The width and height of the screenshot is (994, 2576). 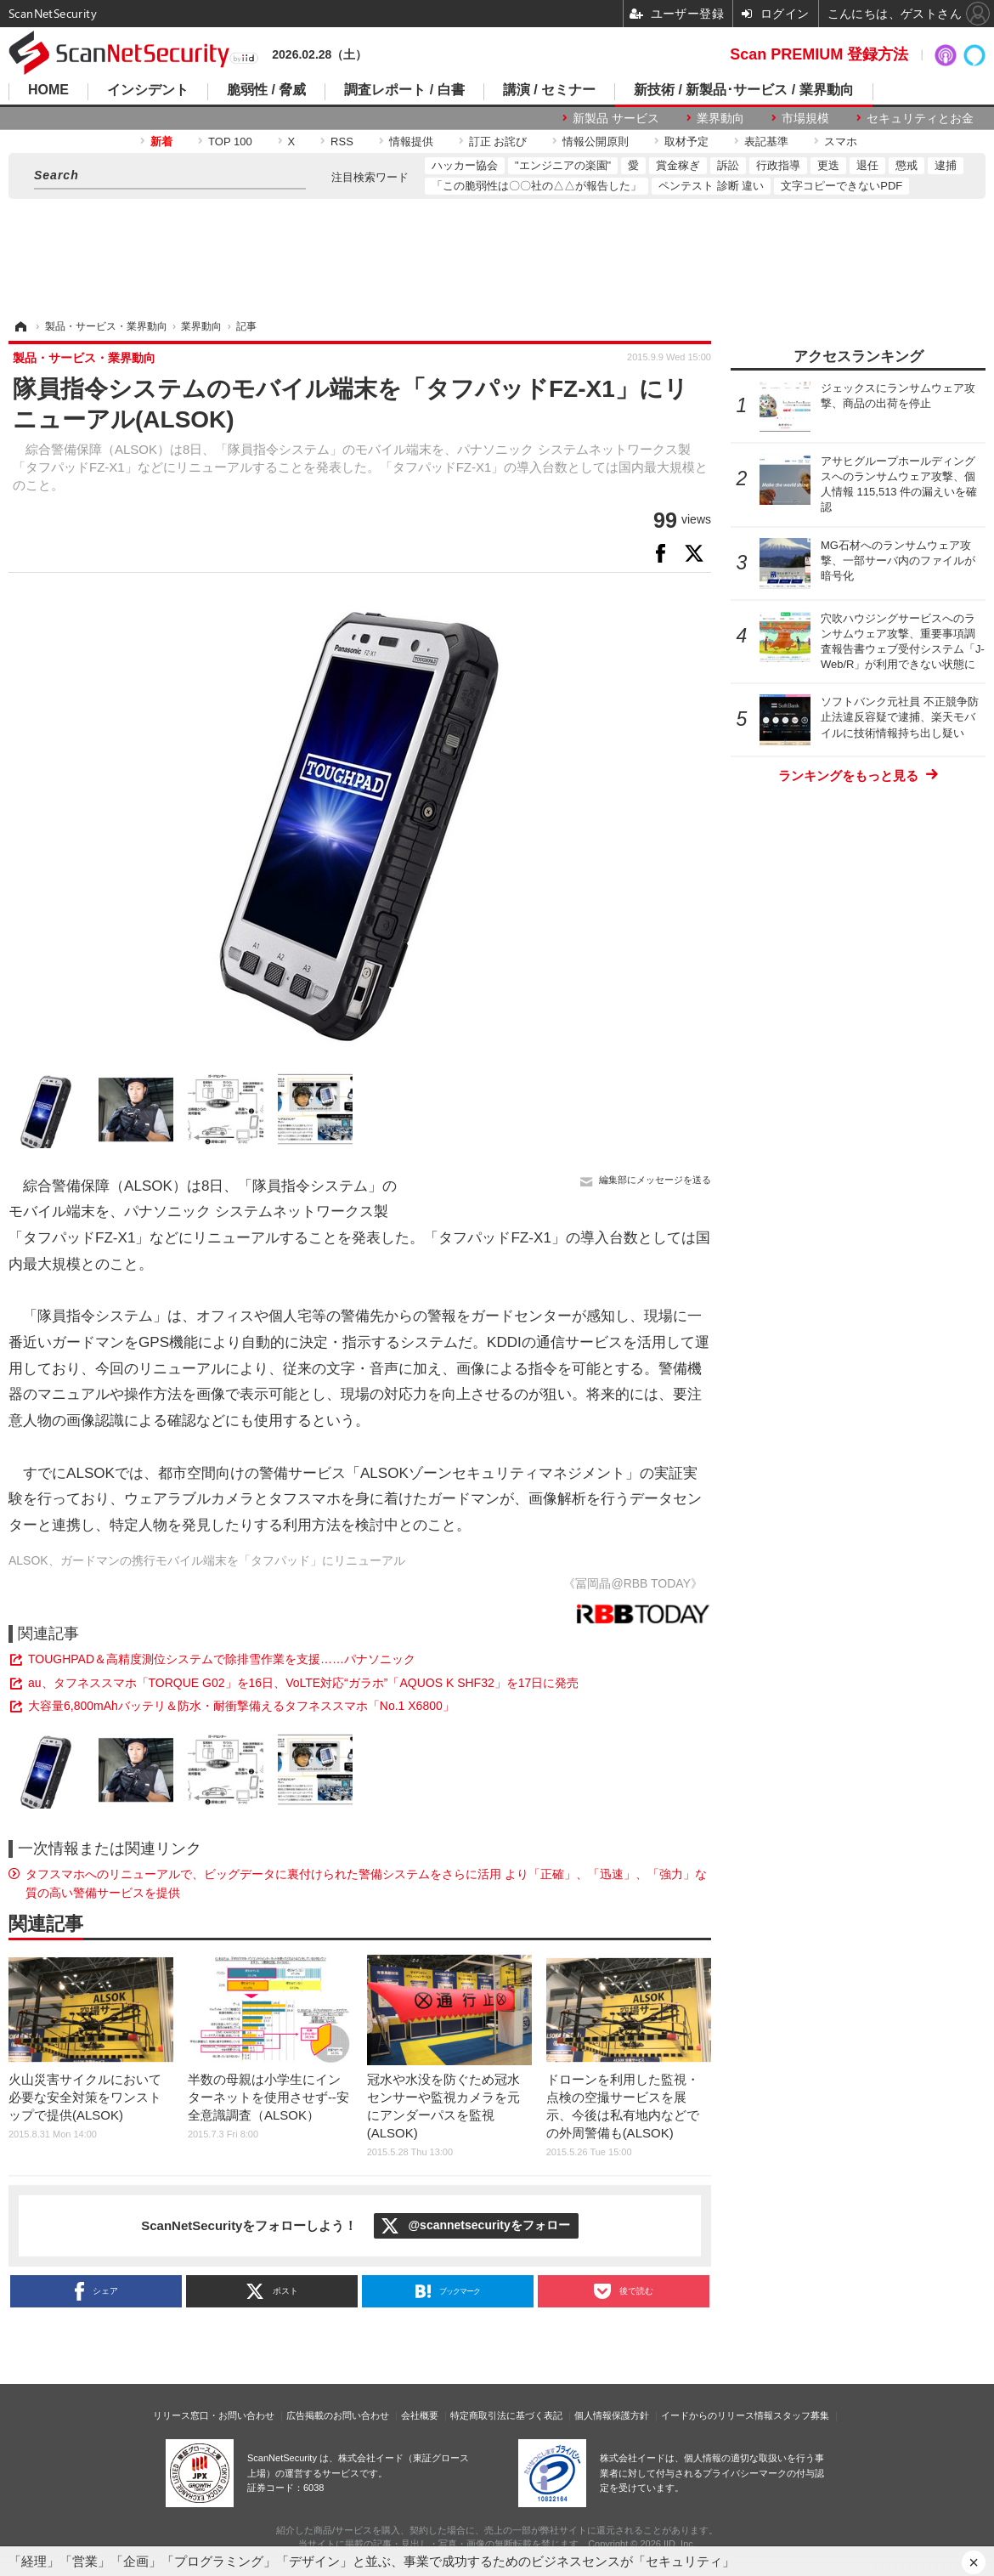 I want to click on スタッフ募集, so click(x=801, y=2415).